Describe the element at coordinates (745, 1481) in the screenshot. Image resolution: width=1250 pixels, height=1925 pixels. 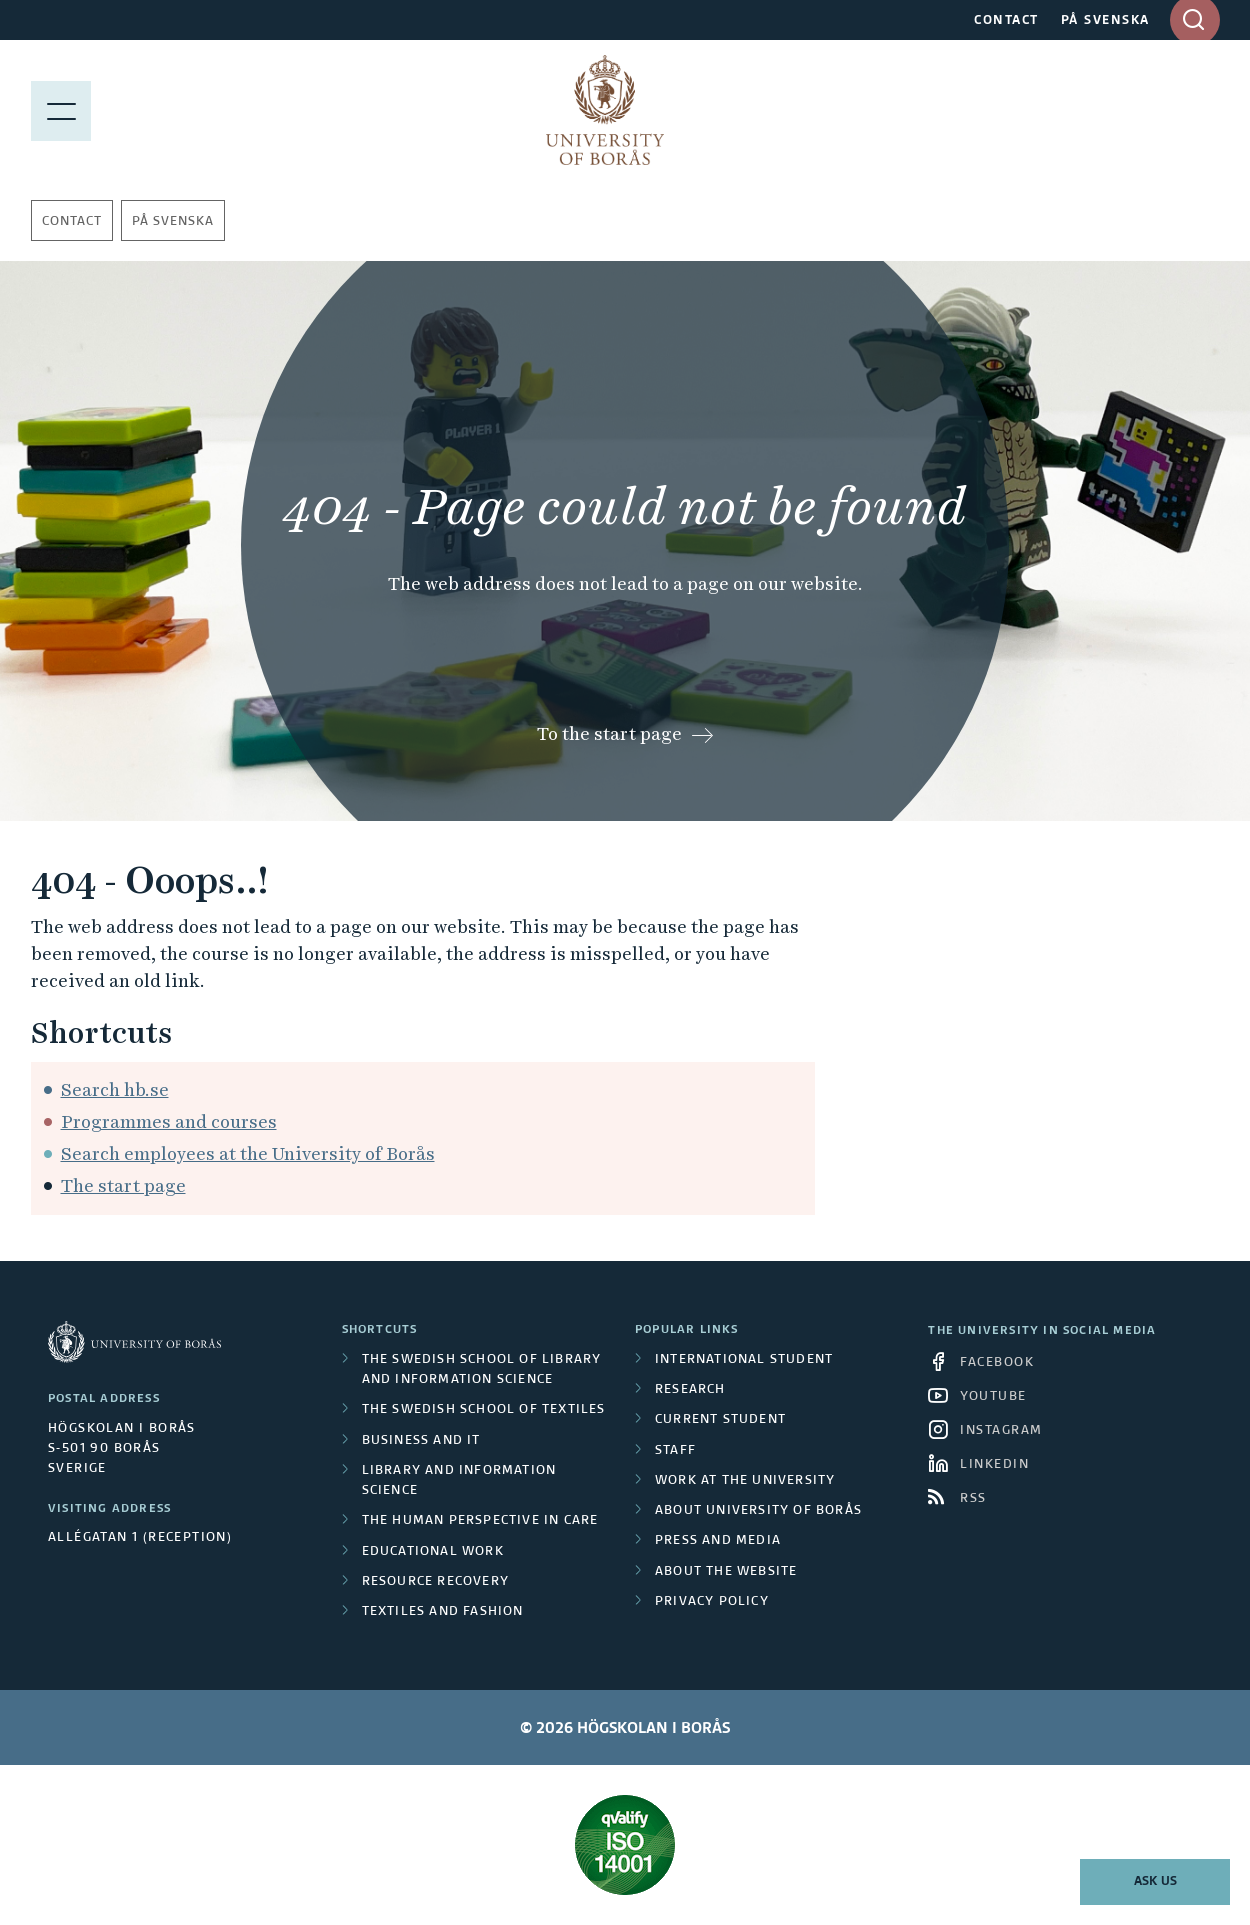
I see `Work at the university` at that location.